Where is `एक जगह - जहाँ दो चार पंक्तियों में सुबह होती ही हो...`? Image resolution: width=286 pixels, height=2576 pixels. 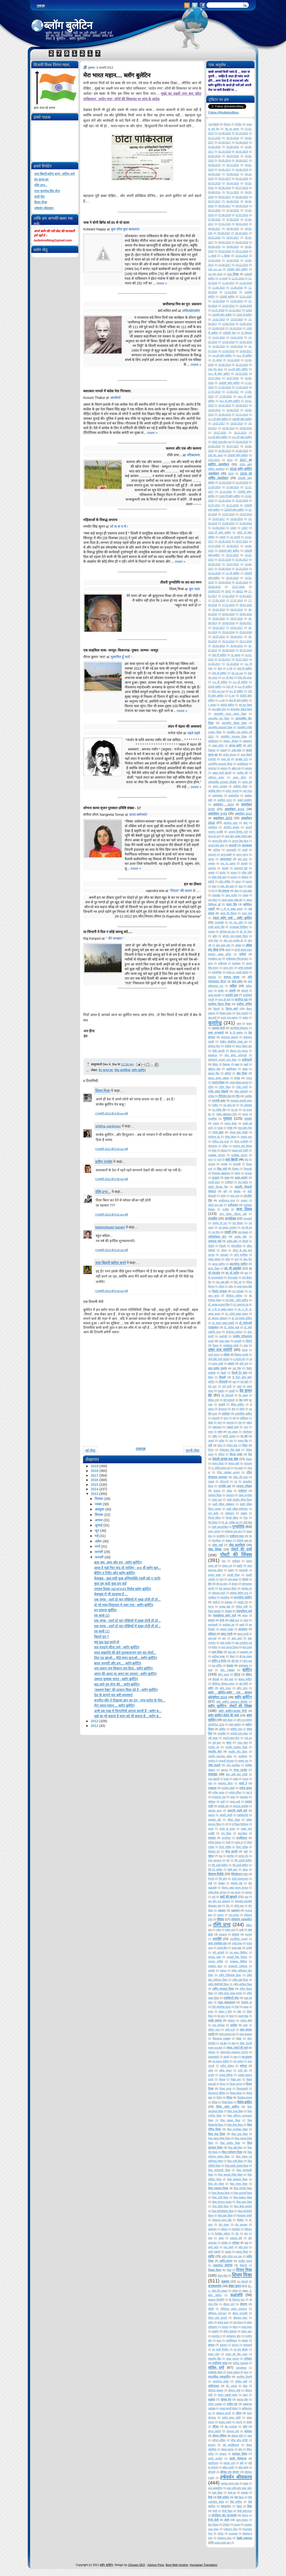 एक जगह - जहाँ दो चार पंक्तियों में सुबह होती ही हो... is located at coordinates (127, 1599).